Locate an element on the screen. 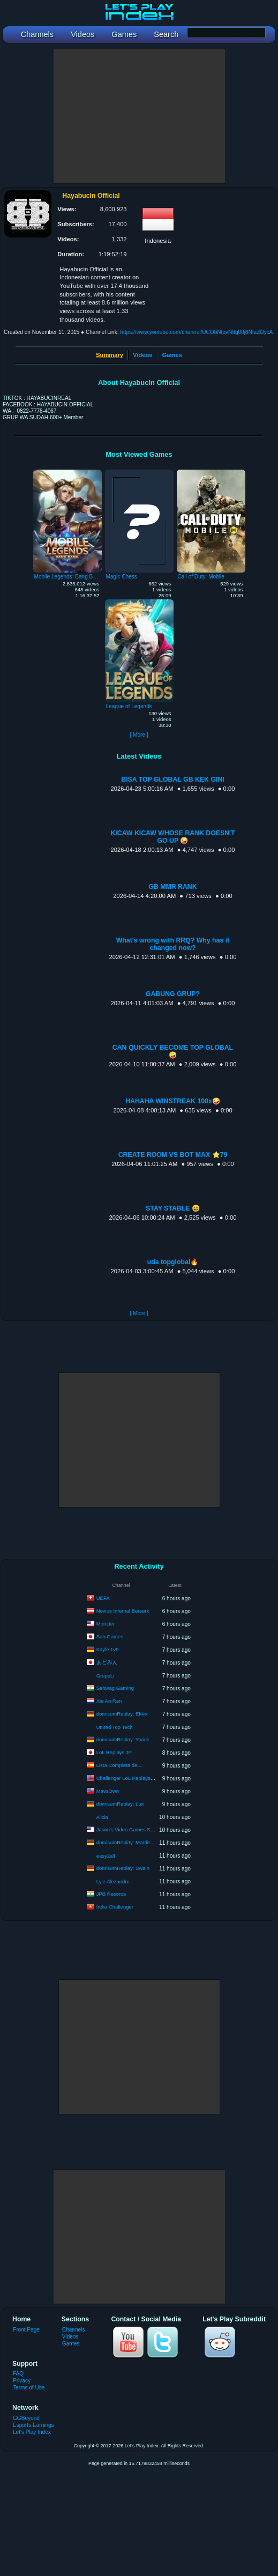 This screenshot has width=278, height=2576. FAQ is located at coordinates (18, 2374).